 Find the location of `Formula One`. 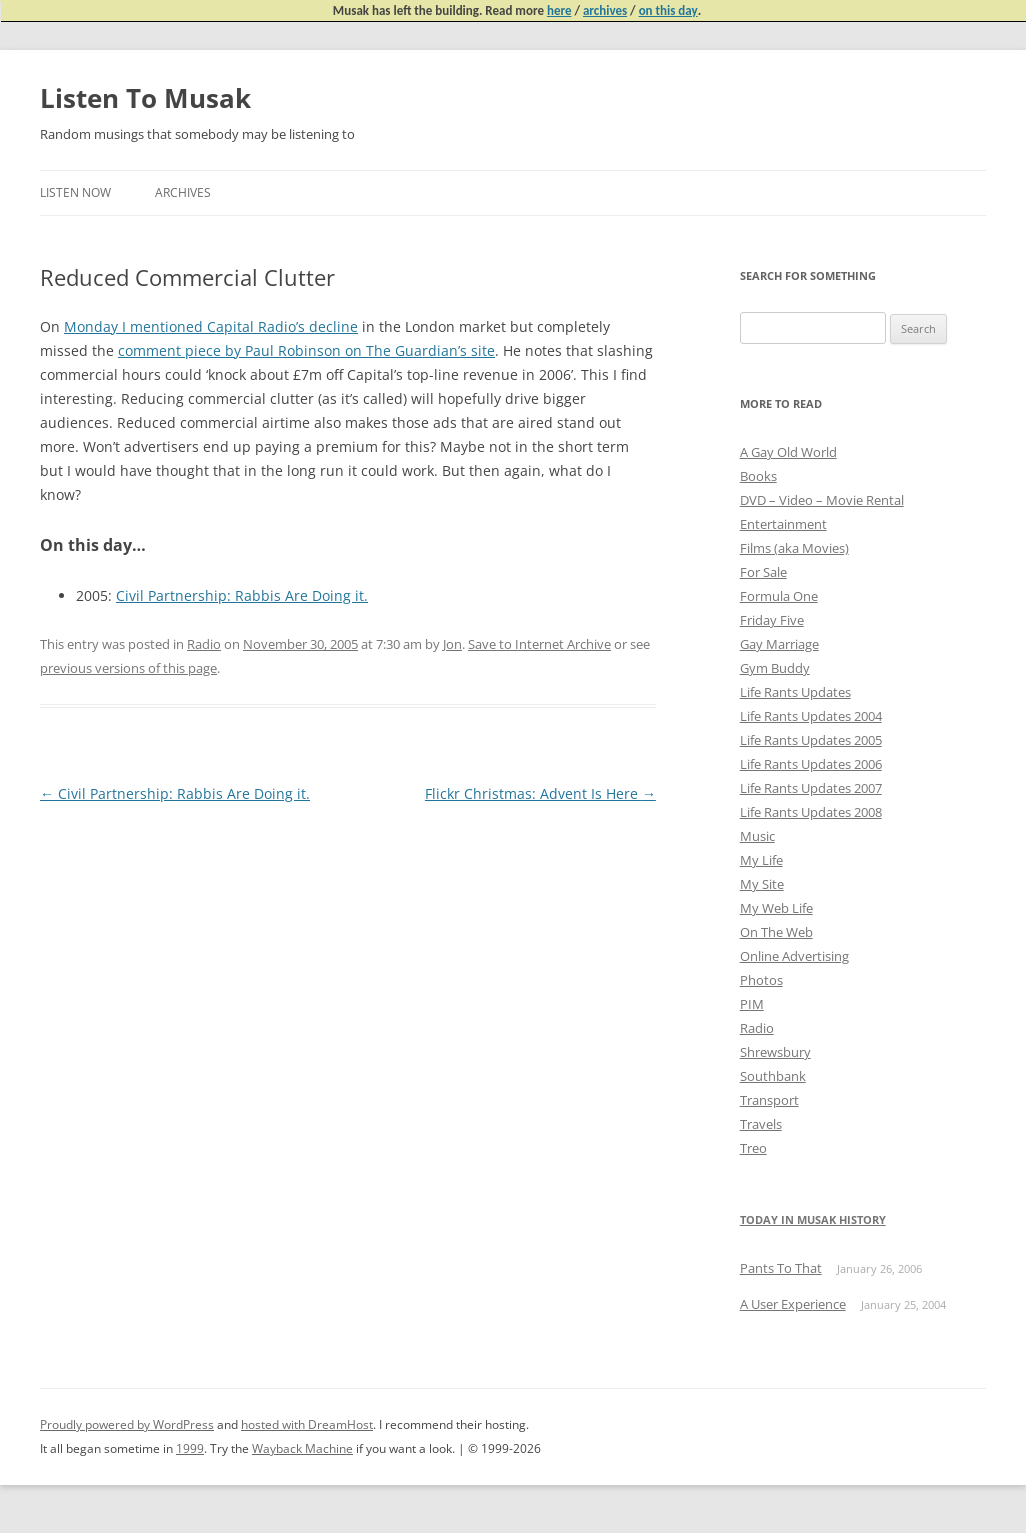

Formula One is located at coordinates (779, 596).